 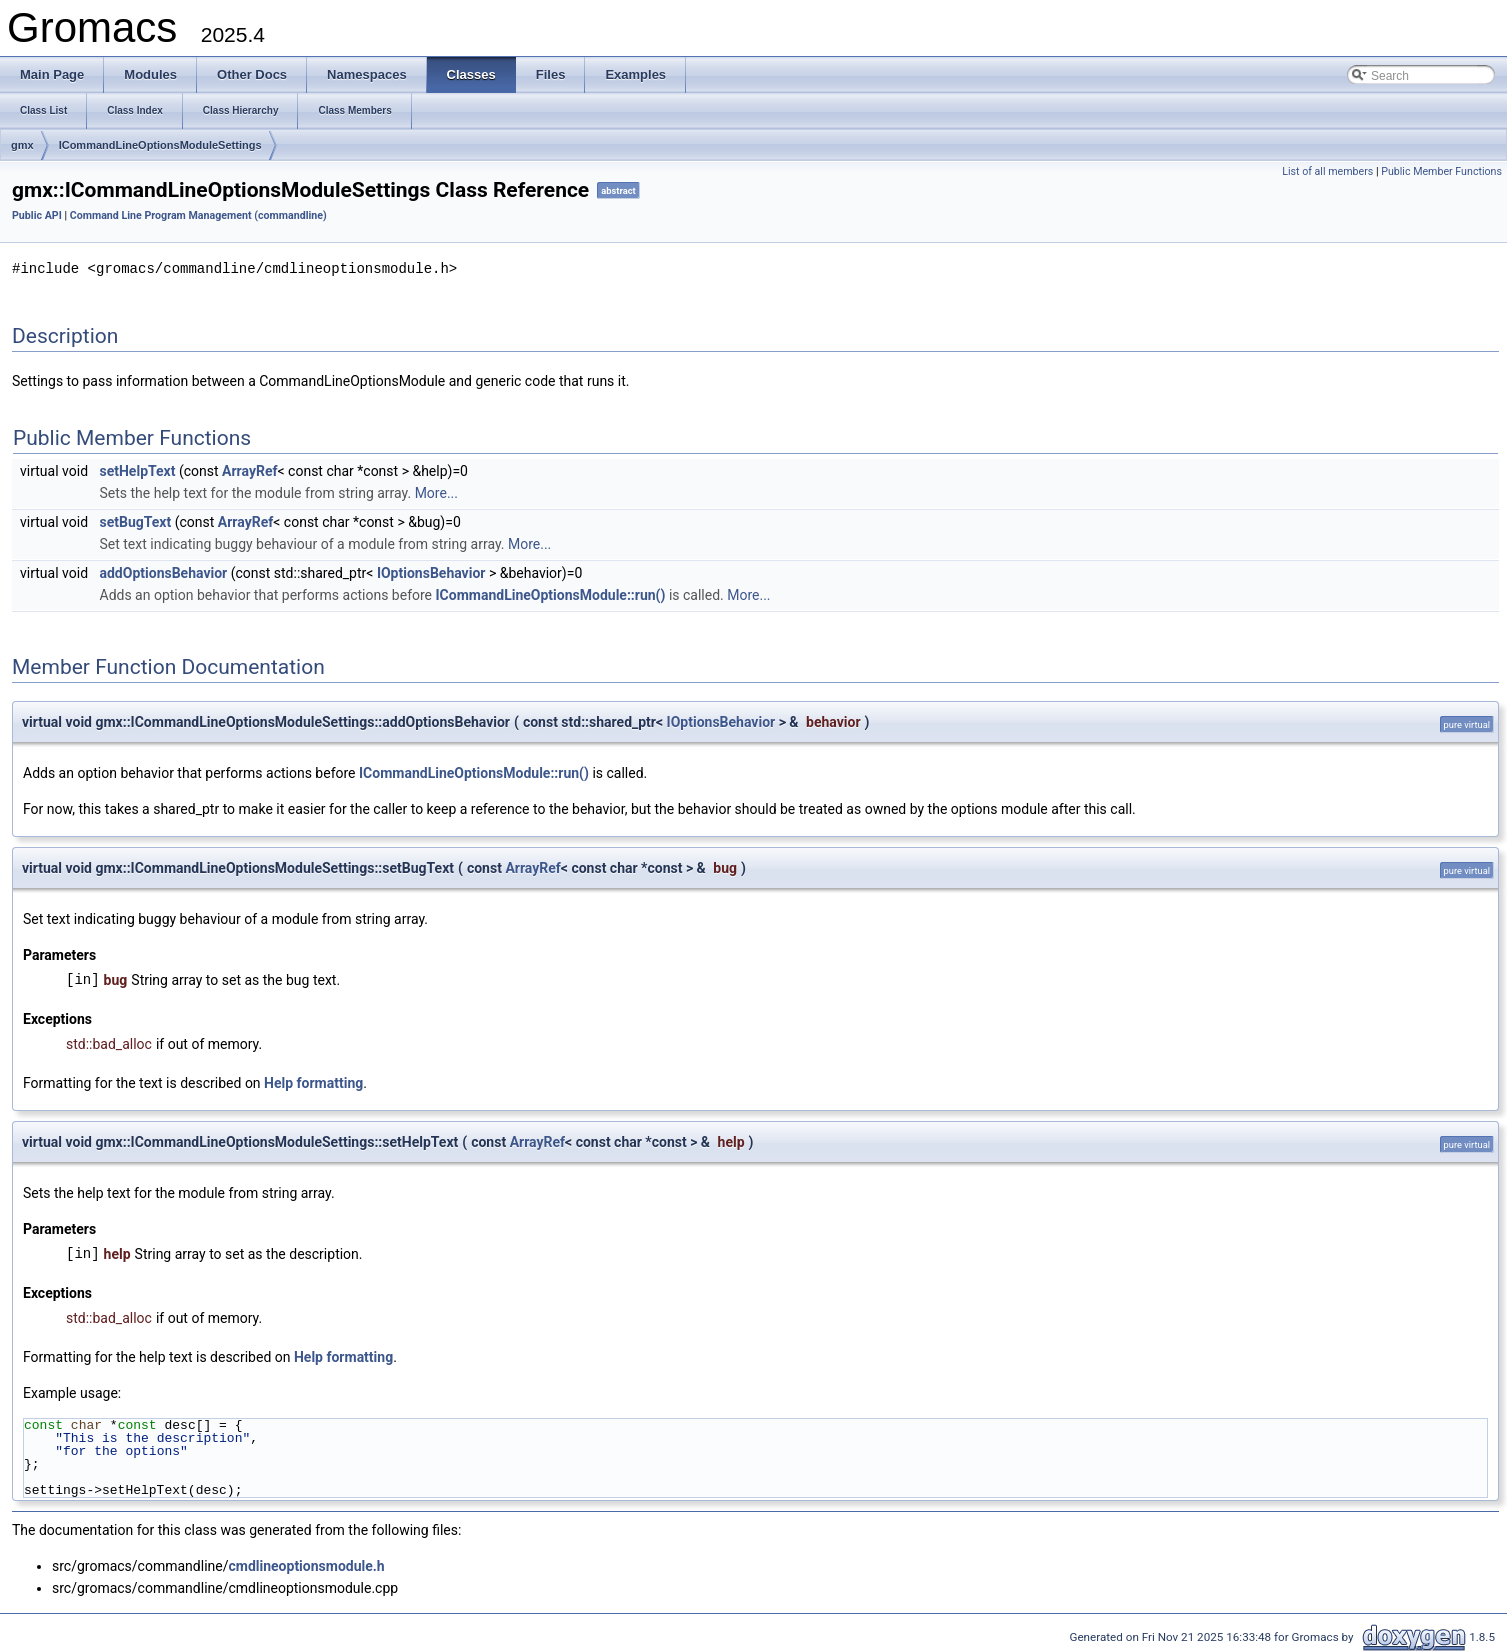 I want to click on List of all members, so click(x=1327, y=171).